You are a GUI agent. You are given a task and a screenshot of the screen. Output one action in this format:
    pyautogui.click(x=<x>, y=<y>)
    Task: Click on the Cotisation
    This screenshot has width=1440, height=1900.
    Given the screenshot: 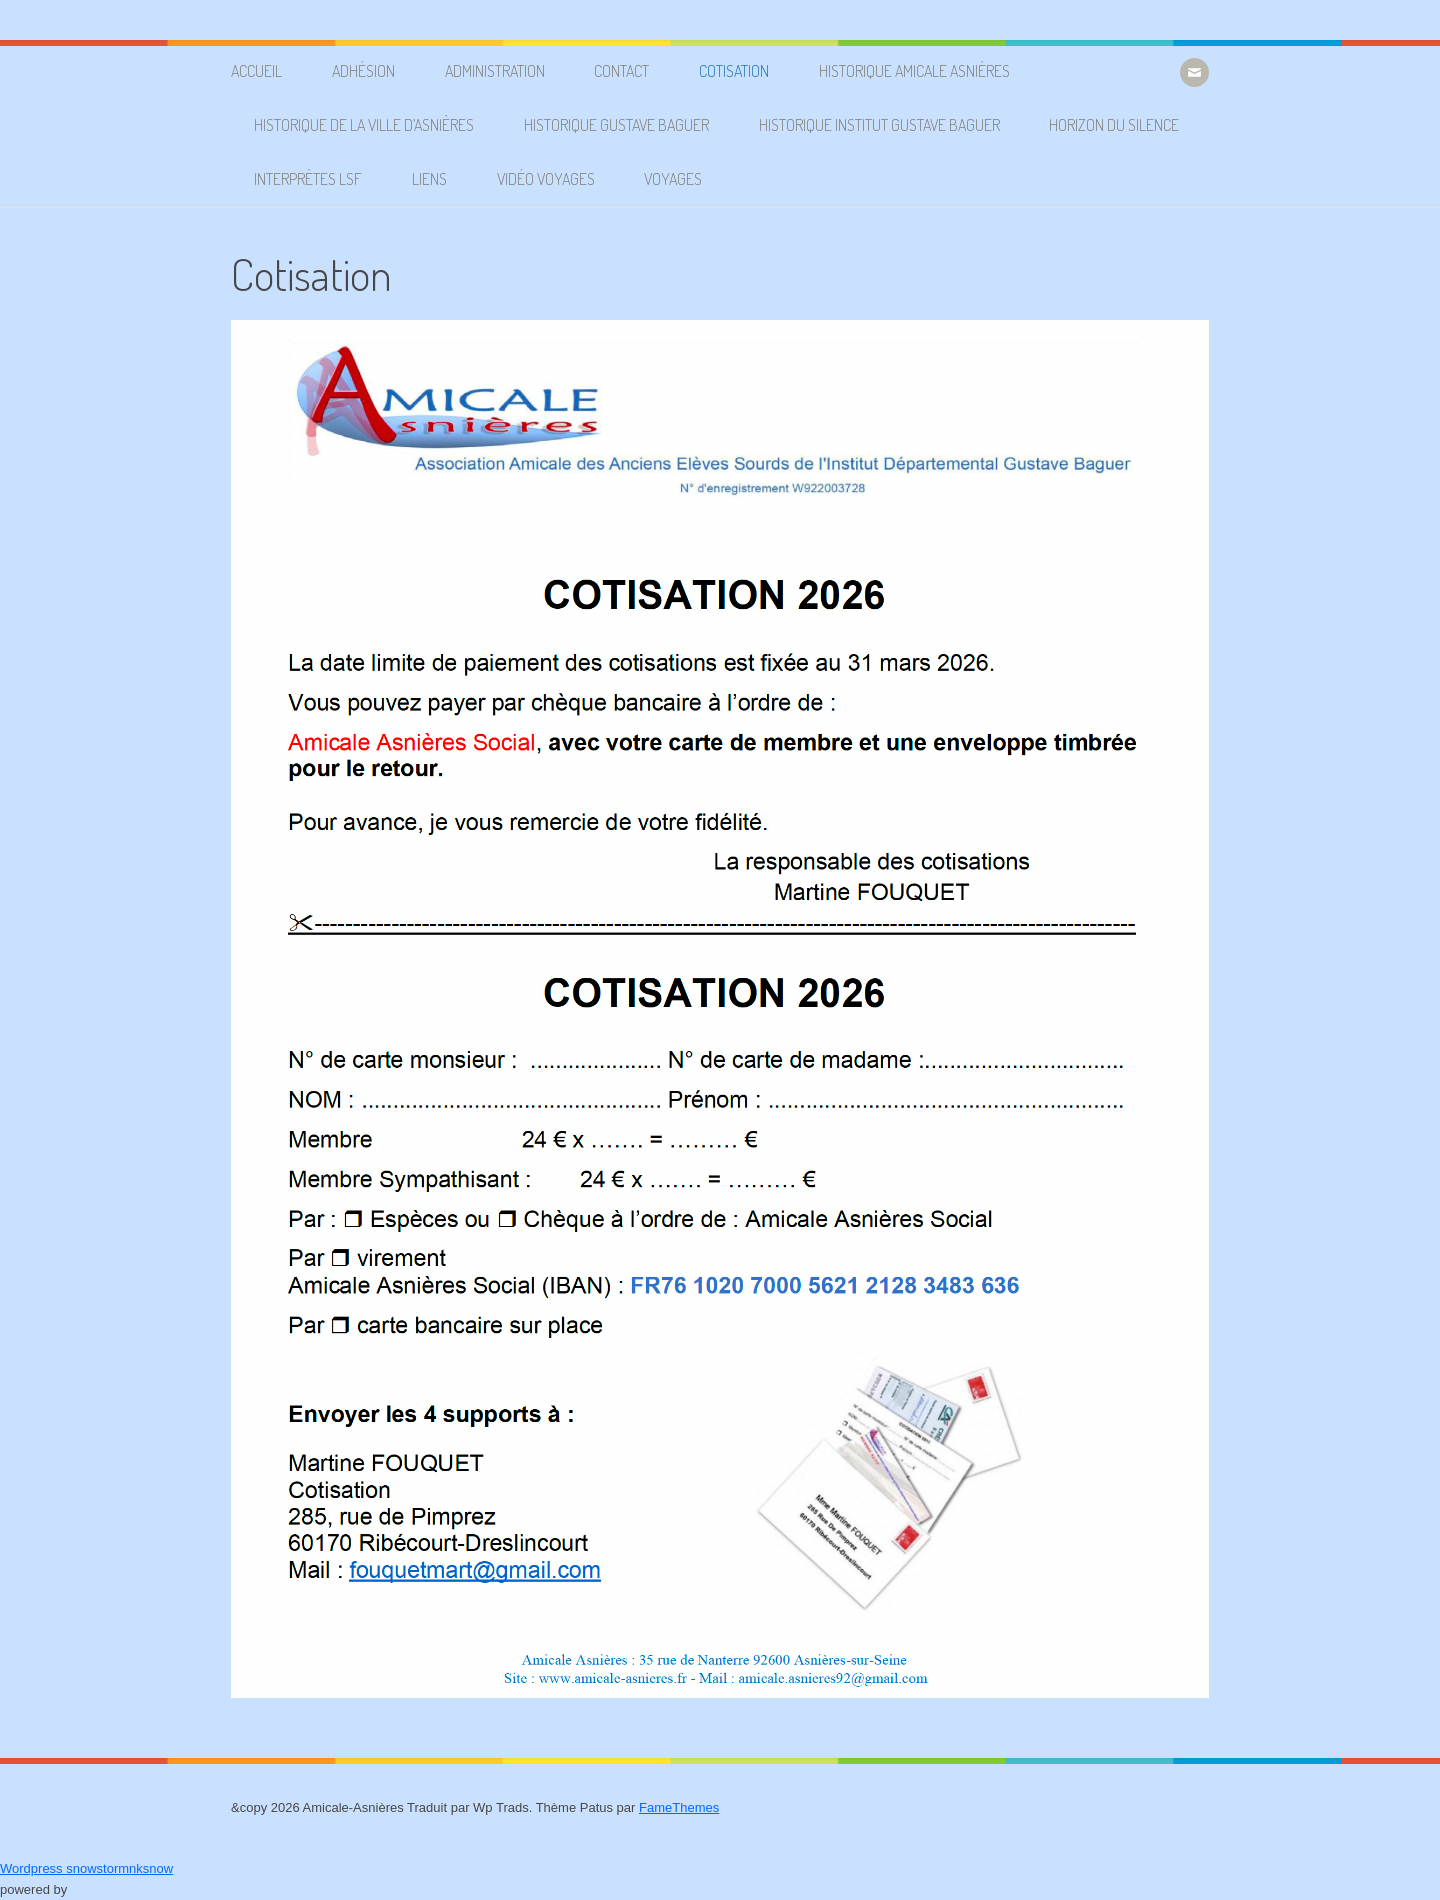 What is the action you would take?
    pyautogui.click(x=734, y=71)
    